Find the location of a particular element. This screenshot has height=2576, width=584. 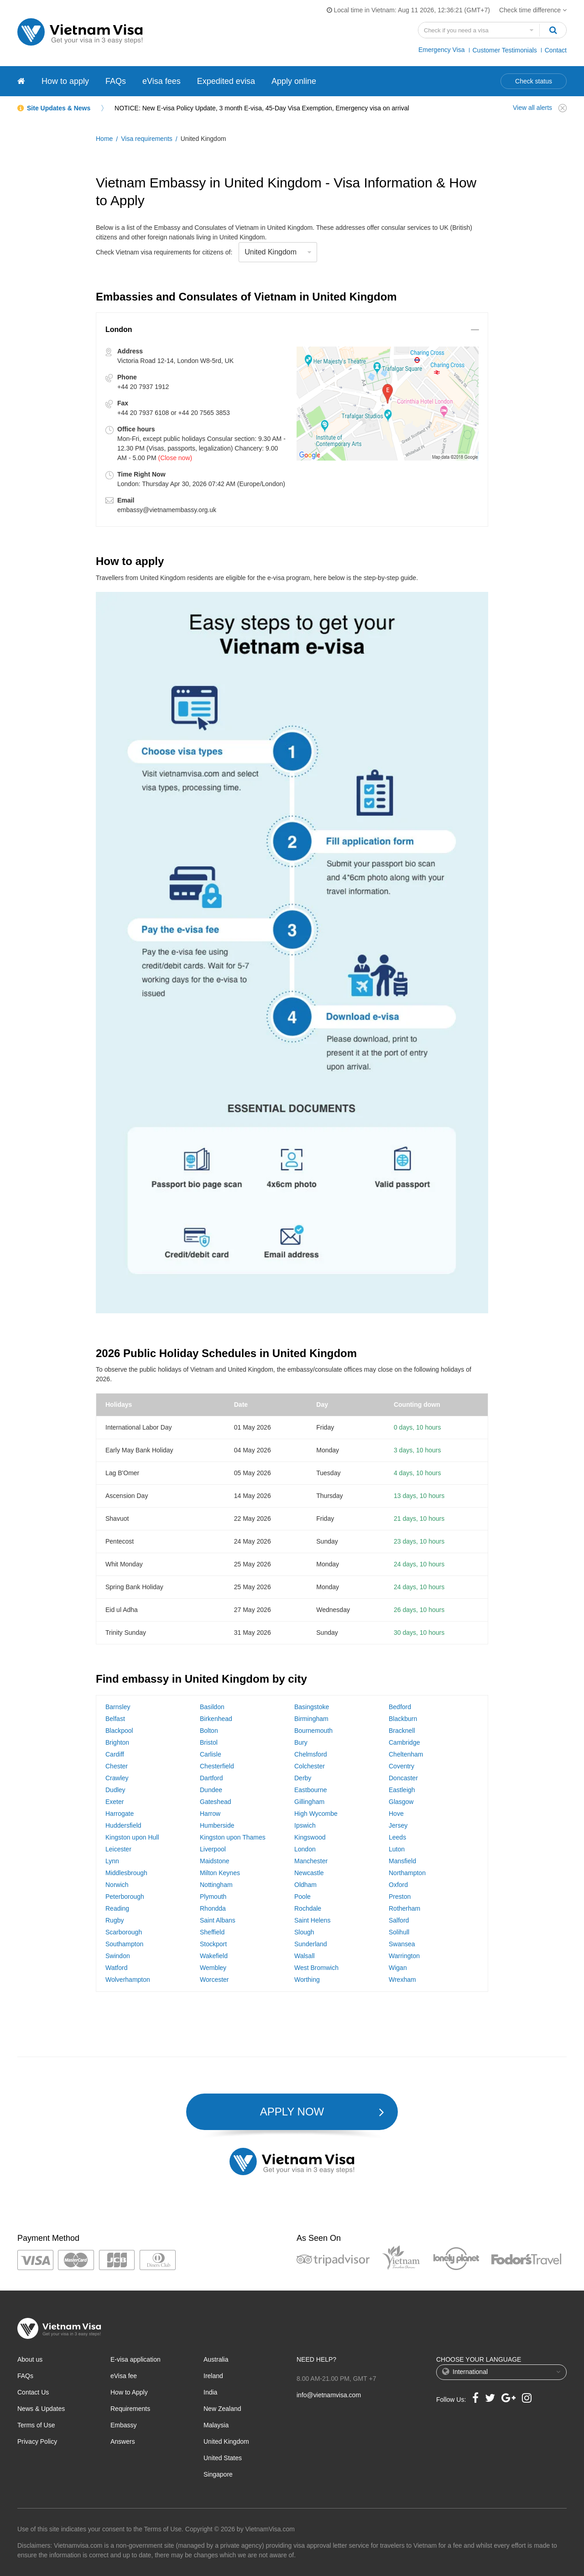

[Search] is located at coordinates (553, 30).